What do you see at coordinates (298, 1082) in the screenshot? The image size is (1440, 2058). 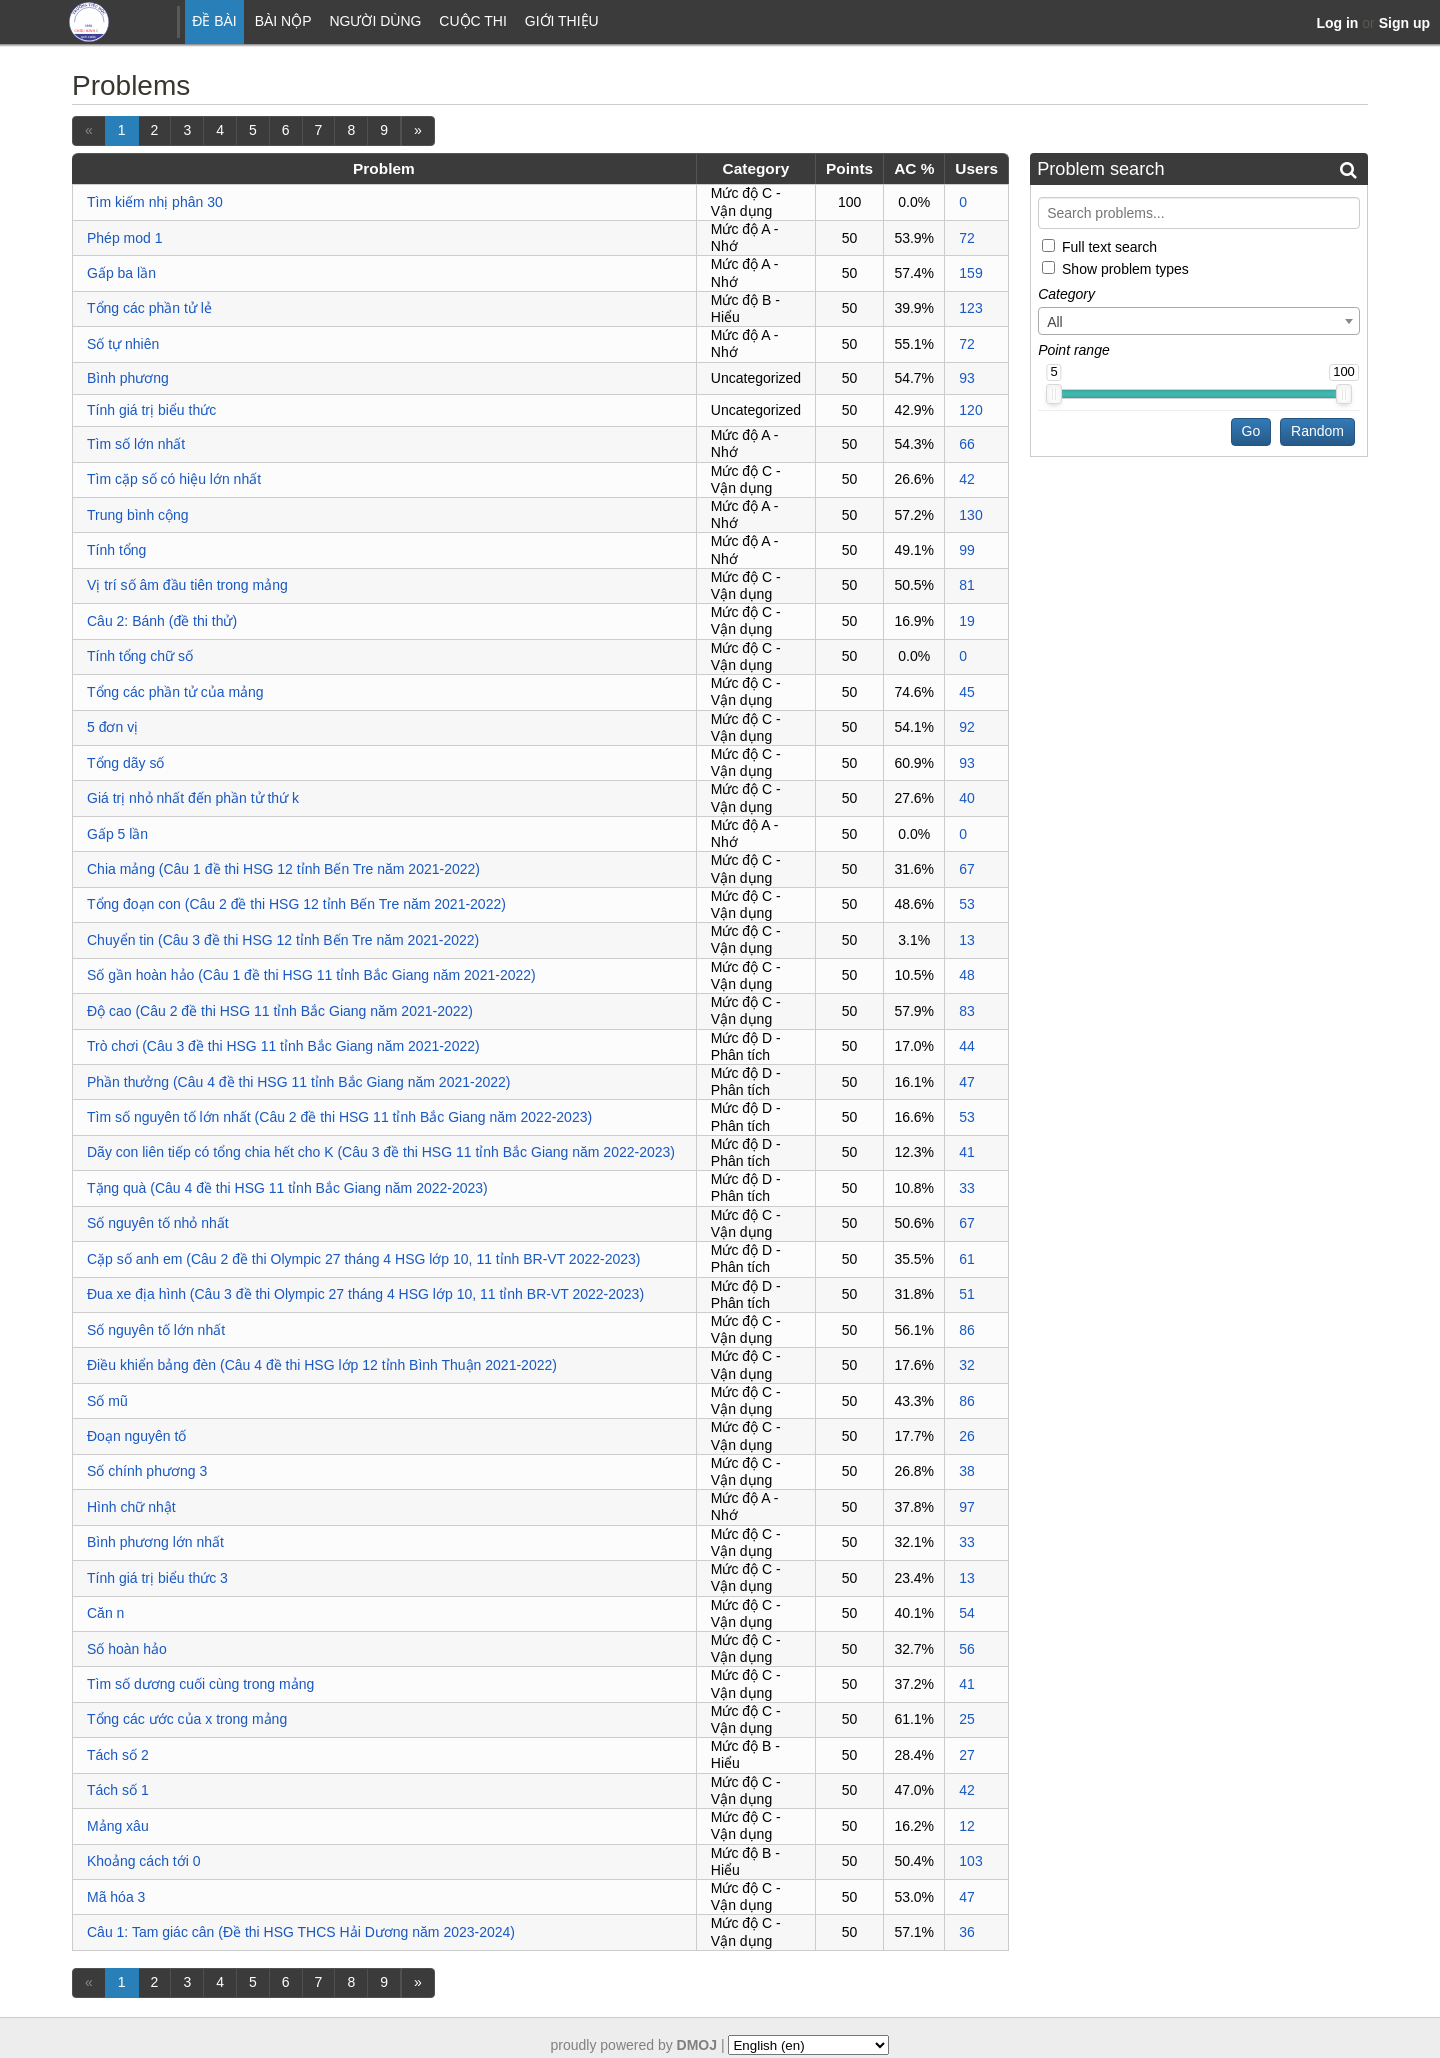 I see `Phần thưởng (Câu 4 đề thi HSG 11 tỉnh Bắc Giang năm 2021-2022)` at bounding box center [298, 1082].